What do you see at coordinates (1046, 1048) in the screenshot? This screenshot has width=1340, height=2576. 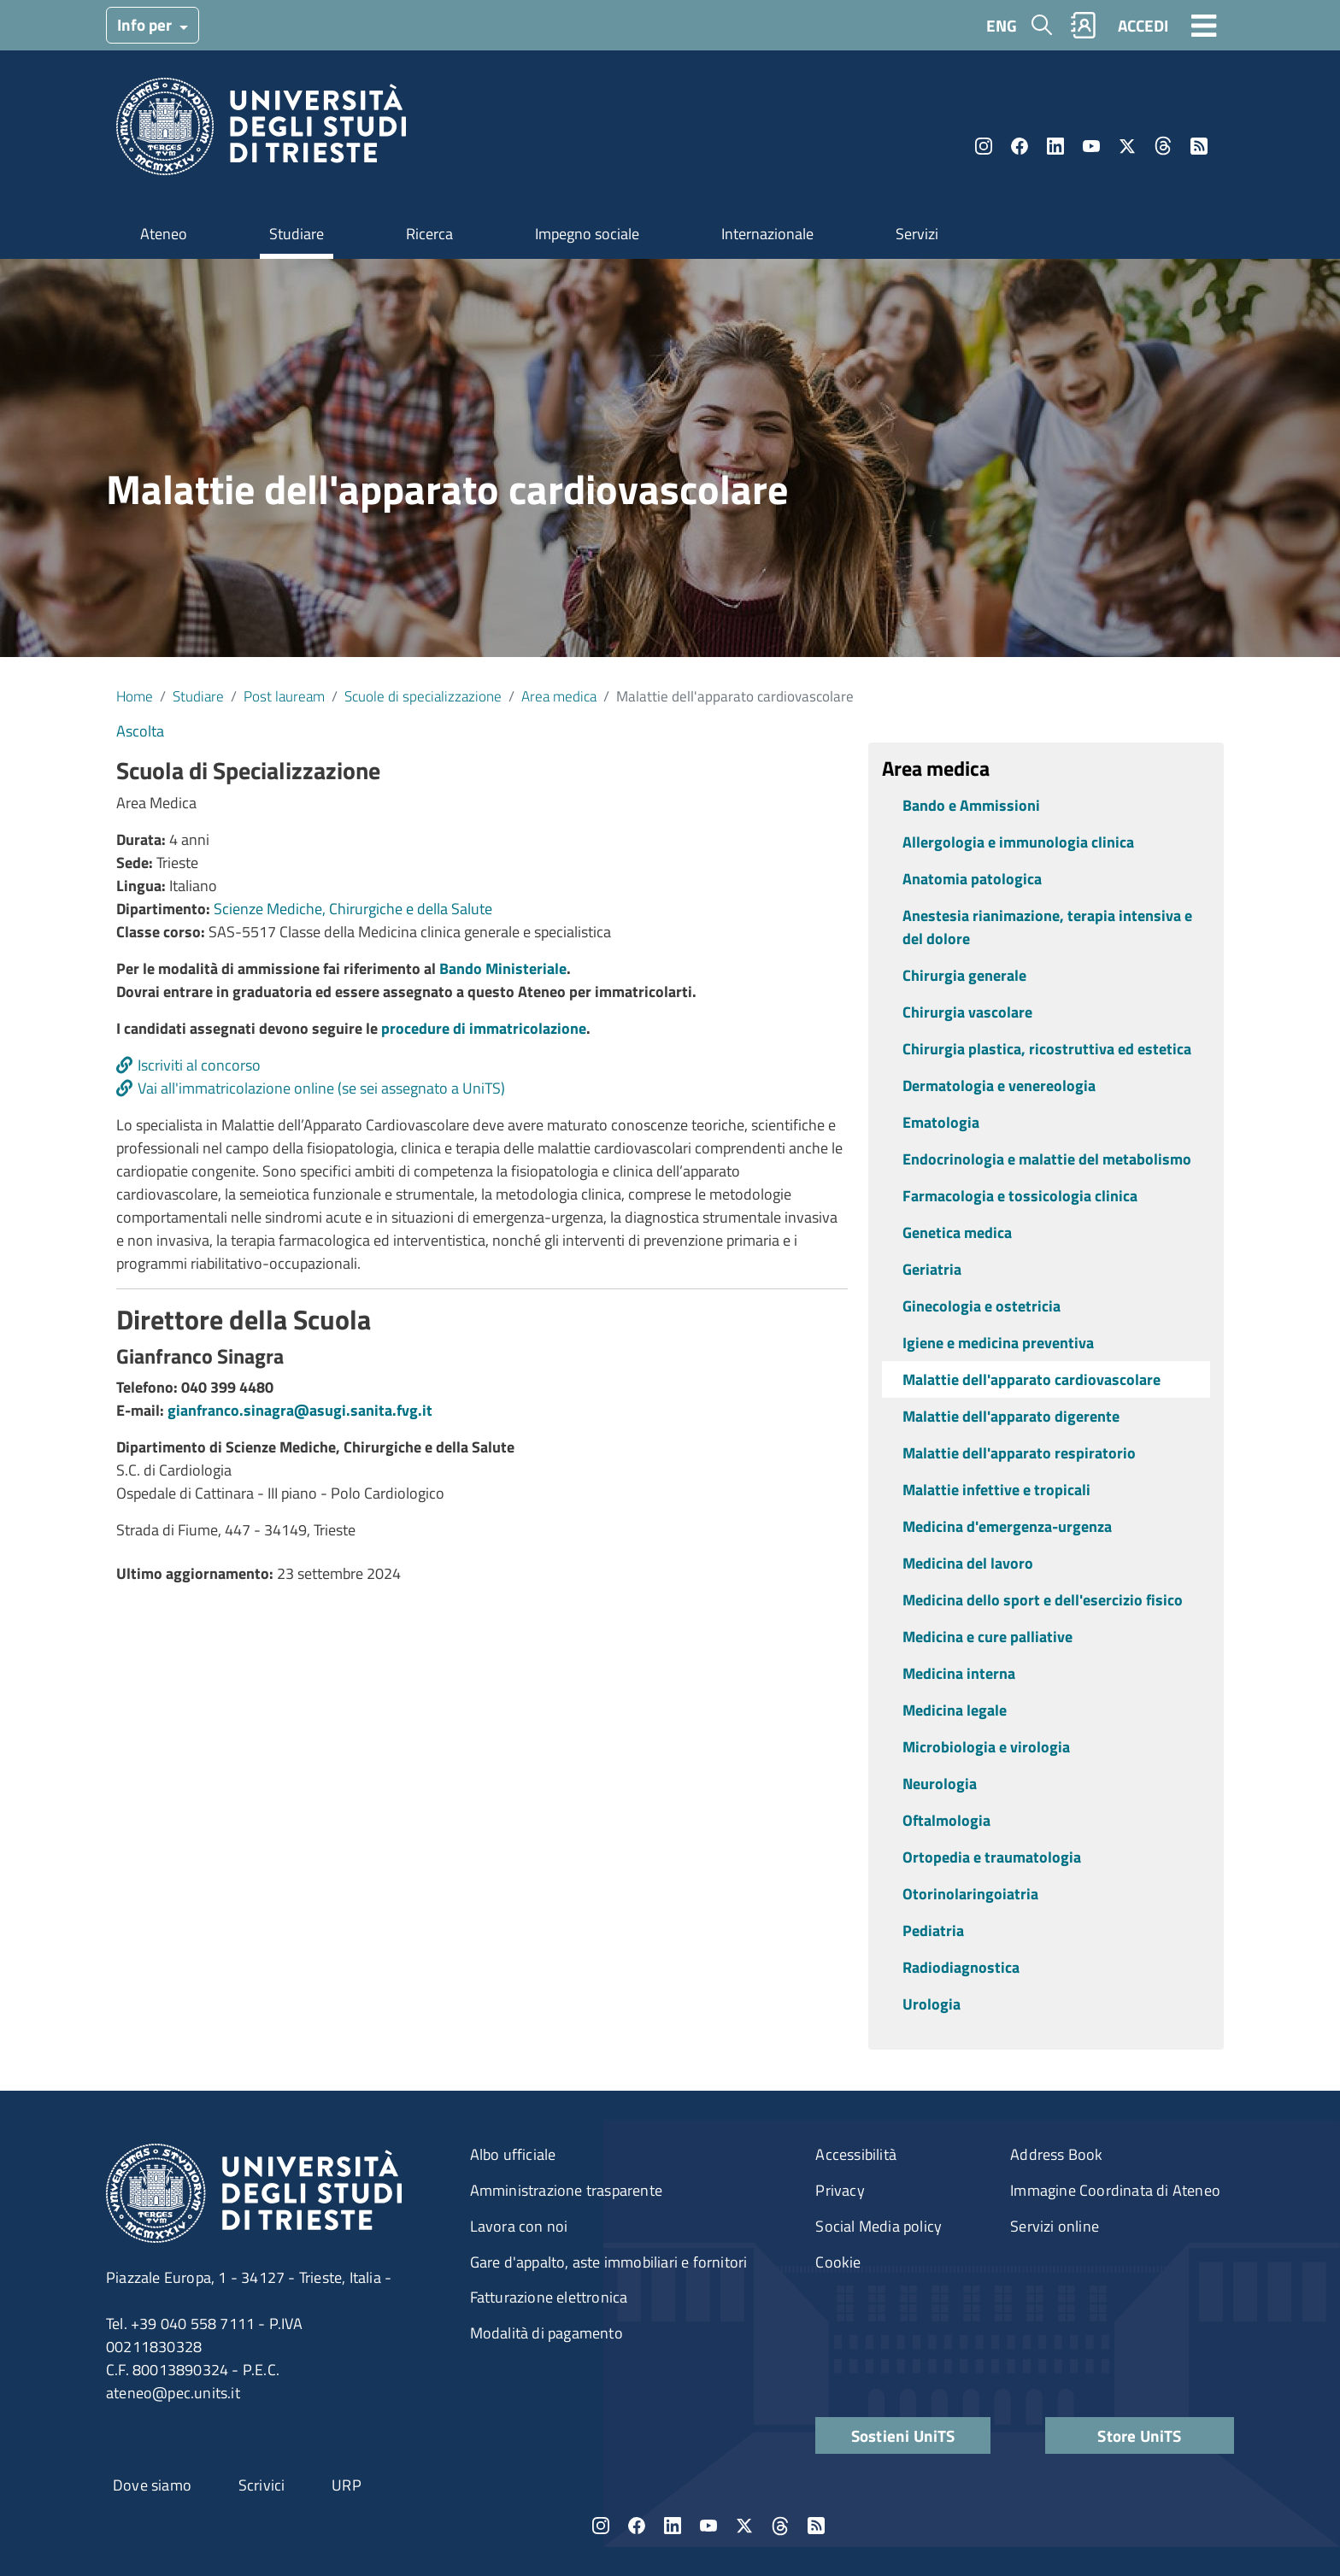 I see `Chirurgia plastica, ricostruttiva ed estetica` at bounding box center [1046, 1048].